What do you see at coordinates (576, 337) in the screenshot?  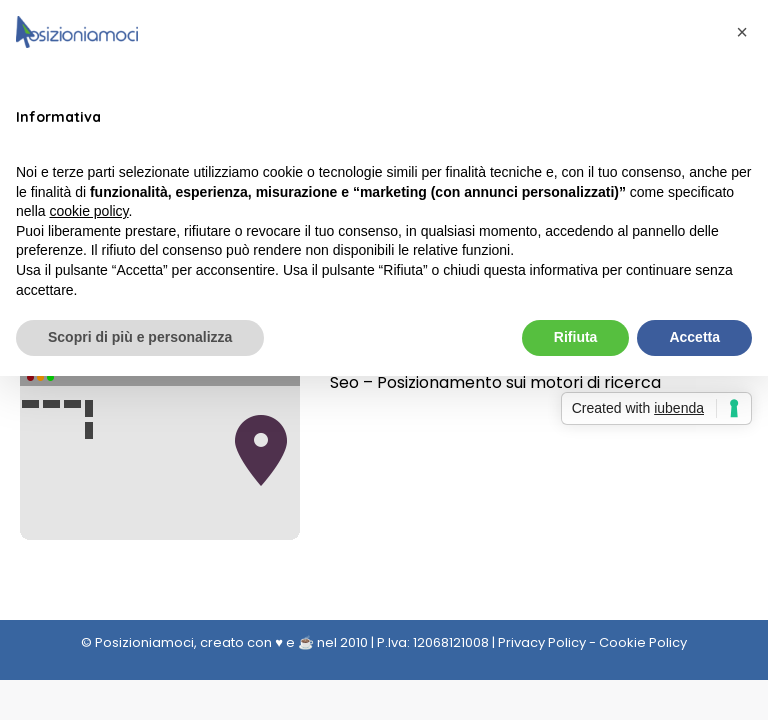 I see `Rifiuta [button]` at bounding box center [576, 337].